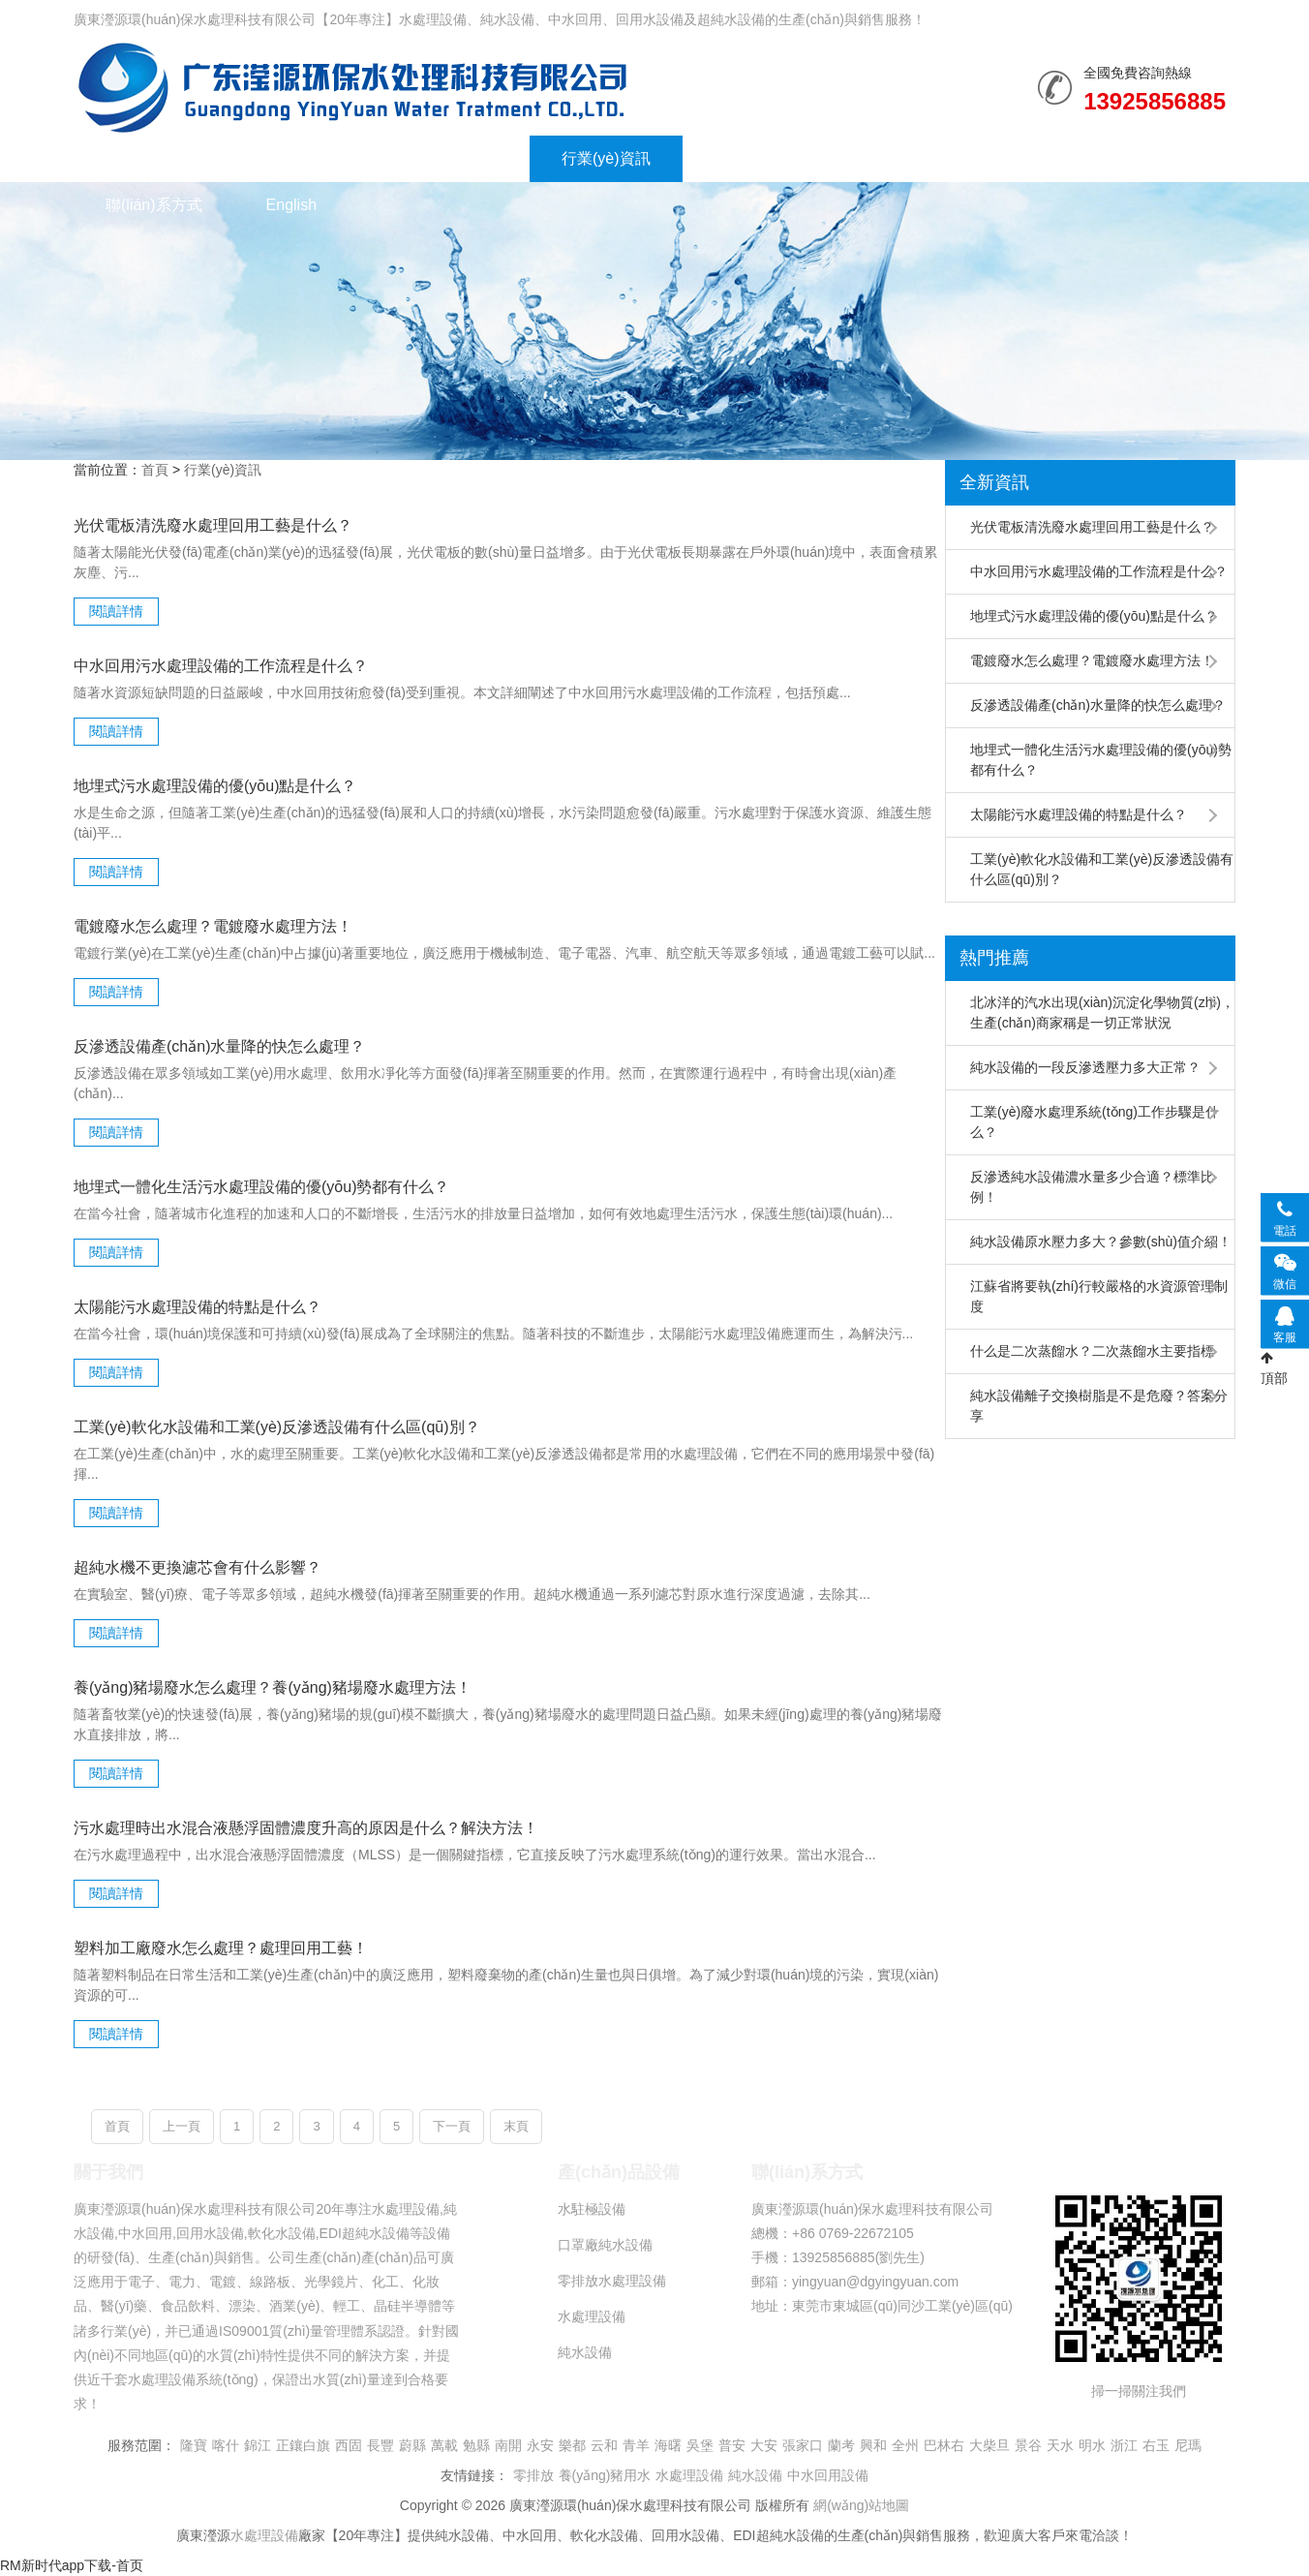 The image size is (1309, 2576). What do you see at coordinates (572, 2445) in the screenshot?
I see `樂都` at bounding box center [572, 2445].